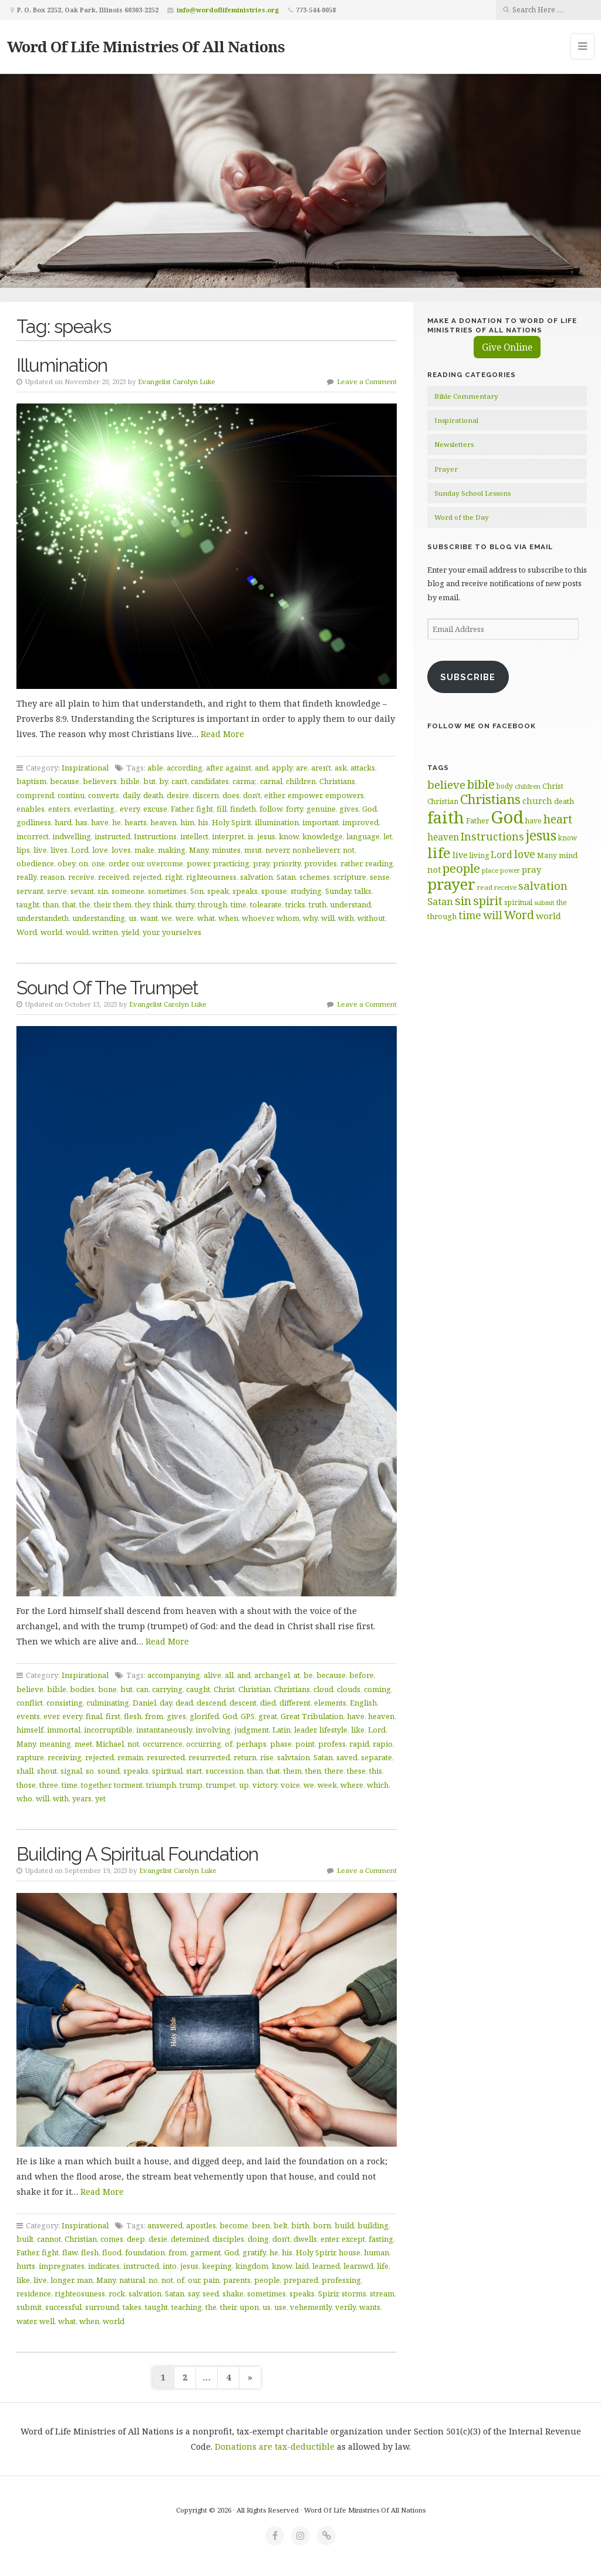 This screenshot has width=601, height=2576. I want to click on info@wordoflifeministries.org, so click(228, 9).